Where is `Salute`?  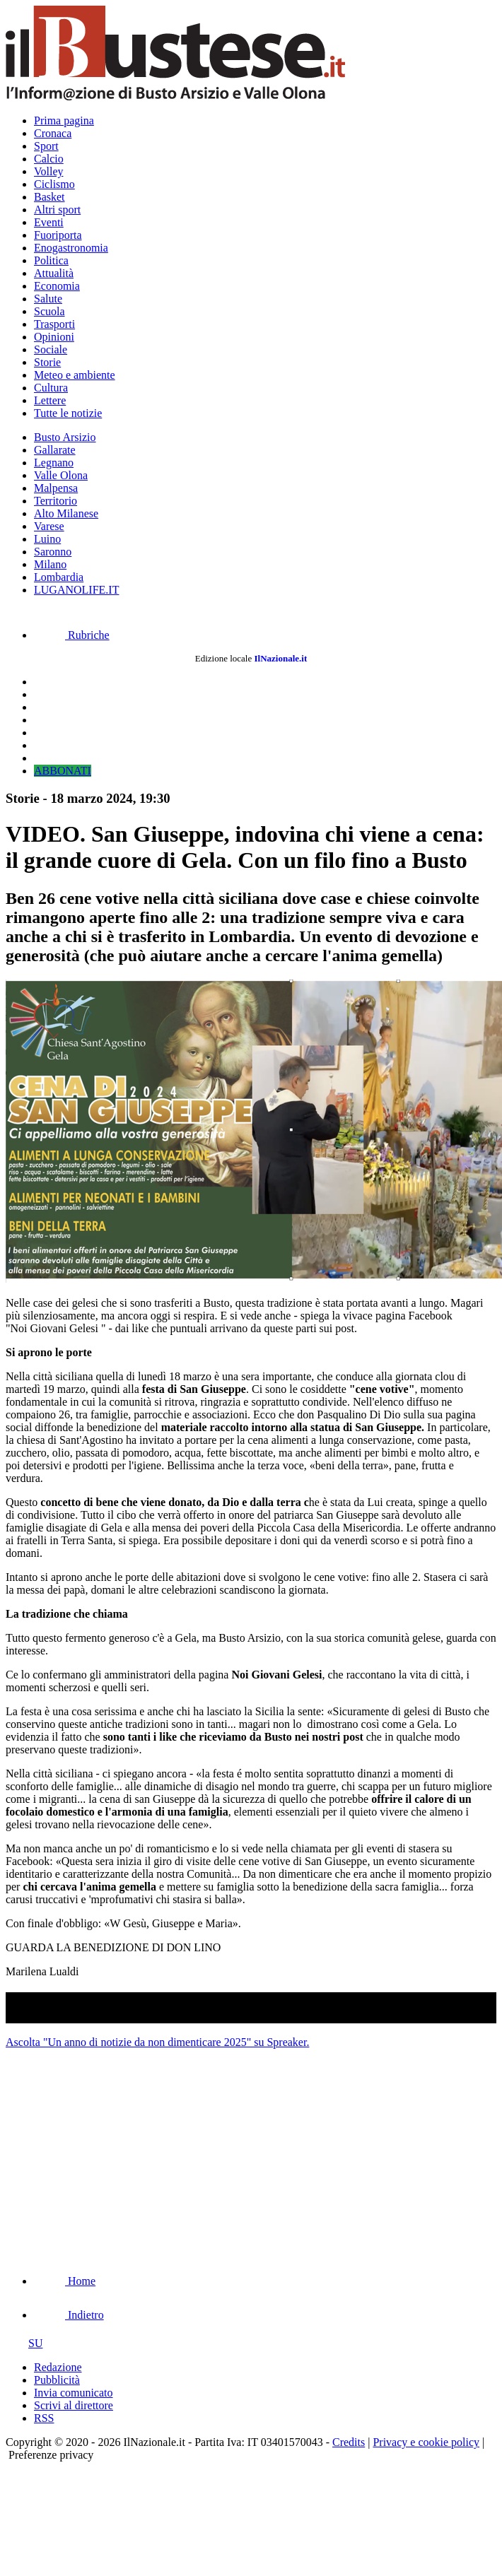
Salute is located at coordinates (48, 299).